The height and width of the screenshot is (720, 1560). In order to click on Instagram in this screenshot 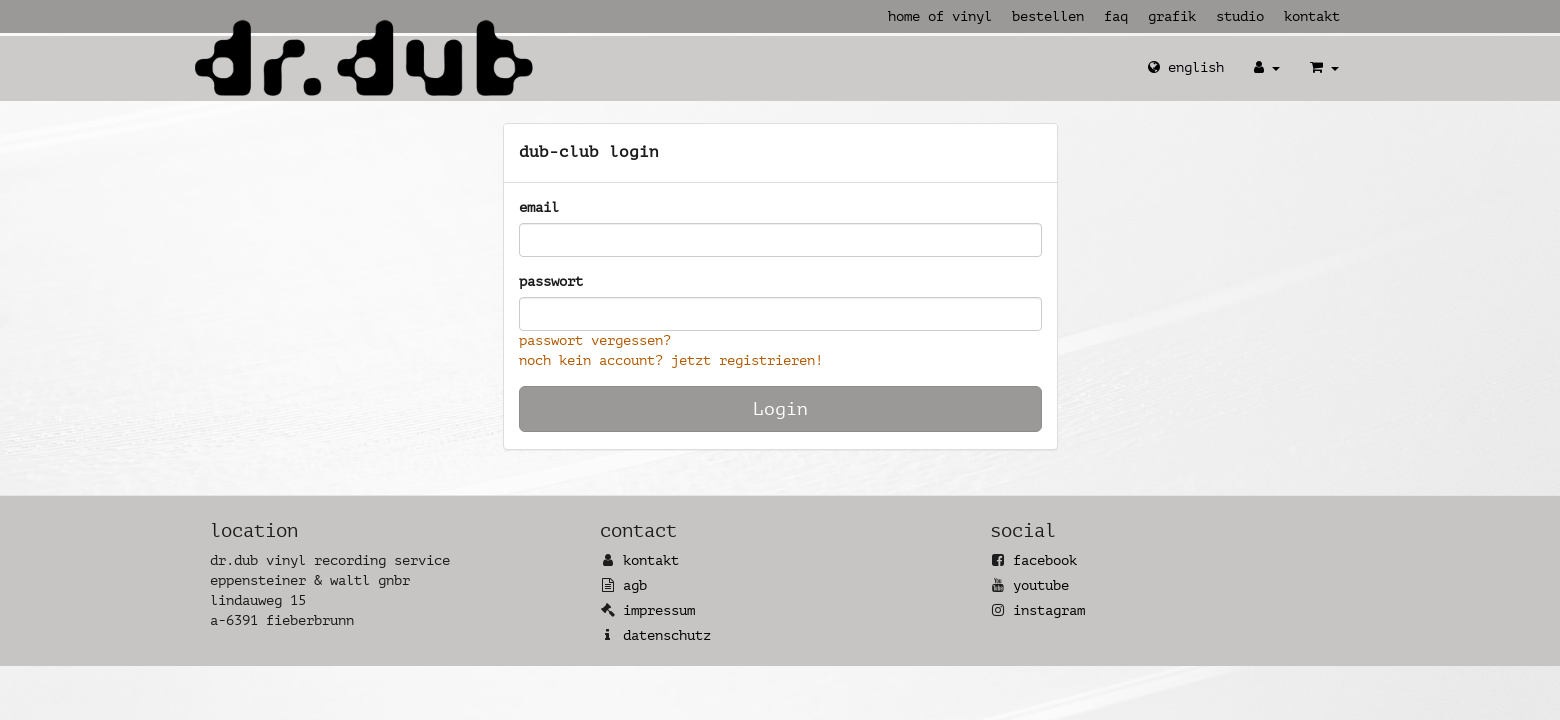, I will do `click(1049, 610)`.